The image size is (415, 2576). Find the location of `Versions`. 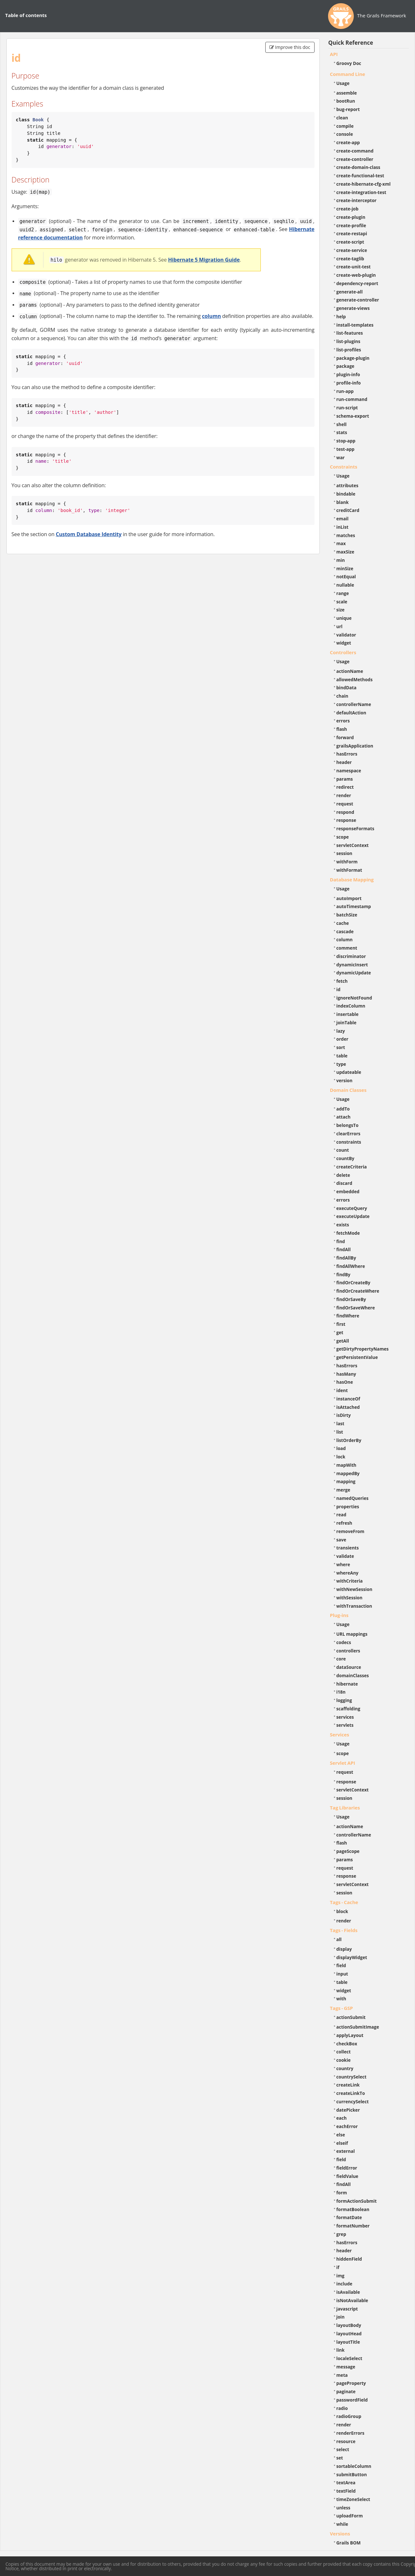

Versions is located at coordinates (340, 2533).